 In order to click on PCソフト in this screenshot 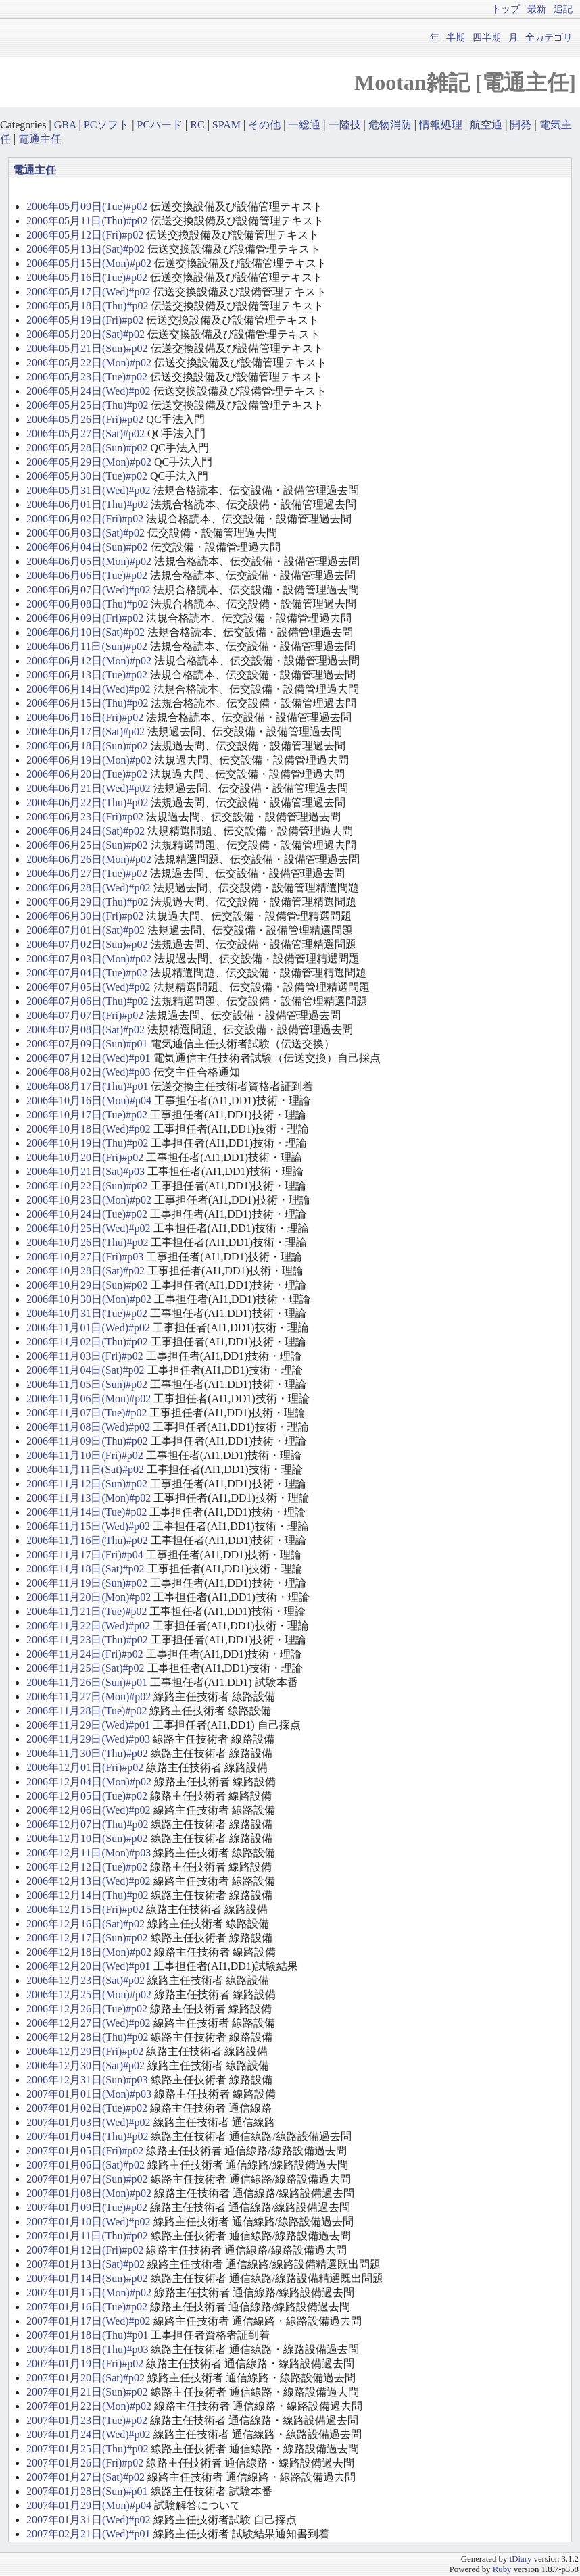, I will do `click(107, 124)`.